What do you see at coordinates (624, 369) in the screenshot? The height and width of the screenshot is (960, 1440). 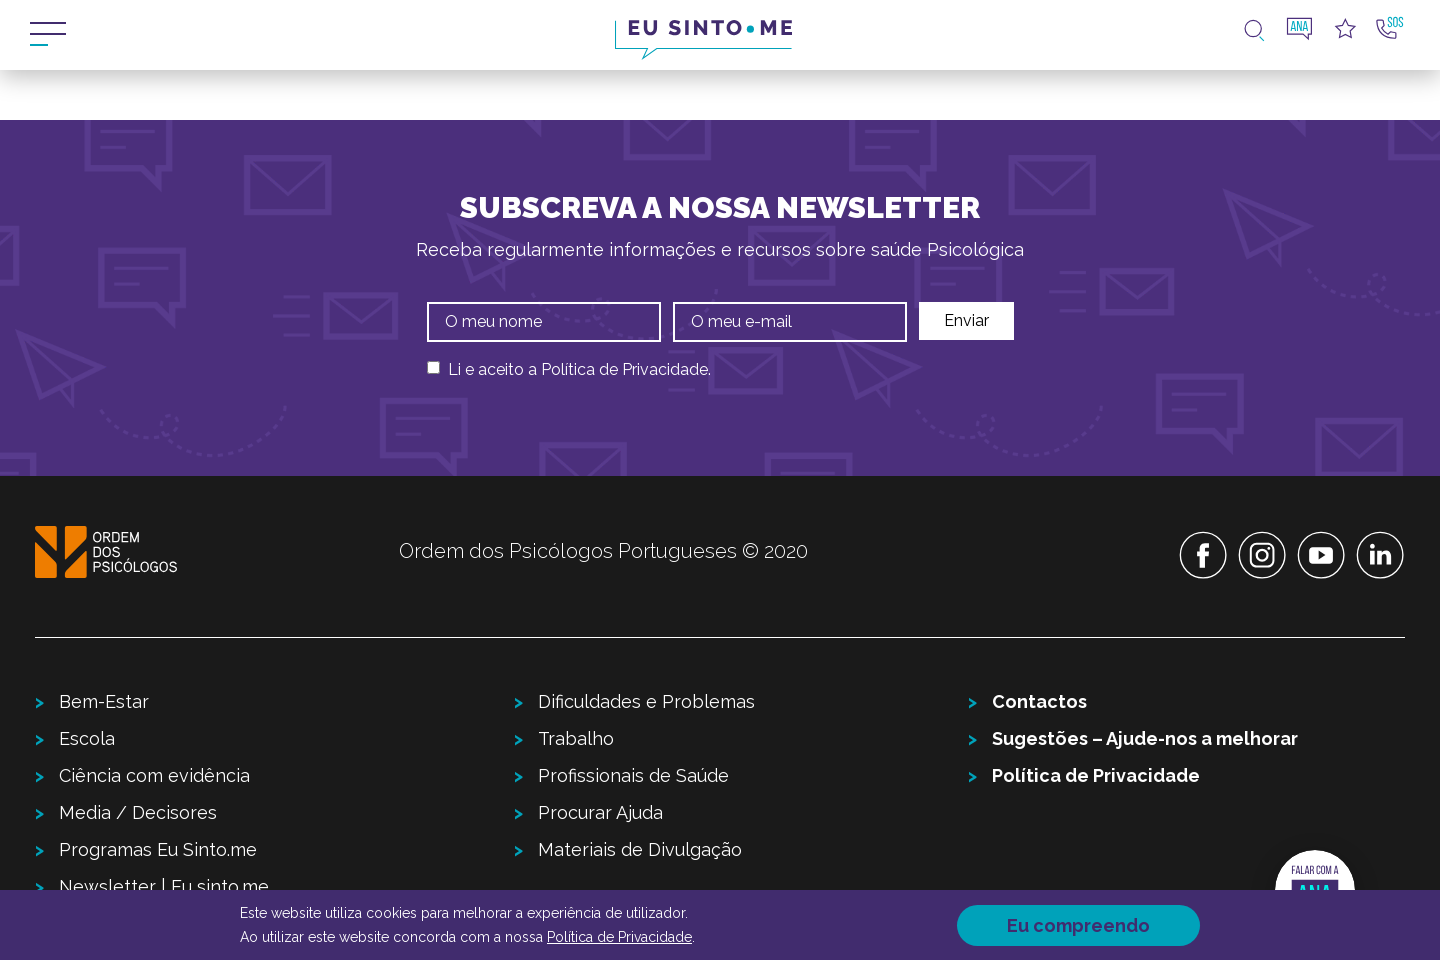 I see `Política de Privacidade` at bounding box center [624, 369].